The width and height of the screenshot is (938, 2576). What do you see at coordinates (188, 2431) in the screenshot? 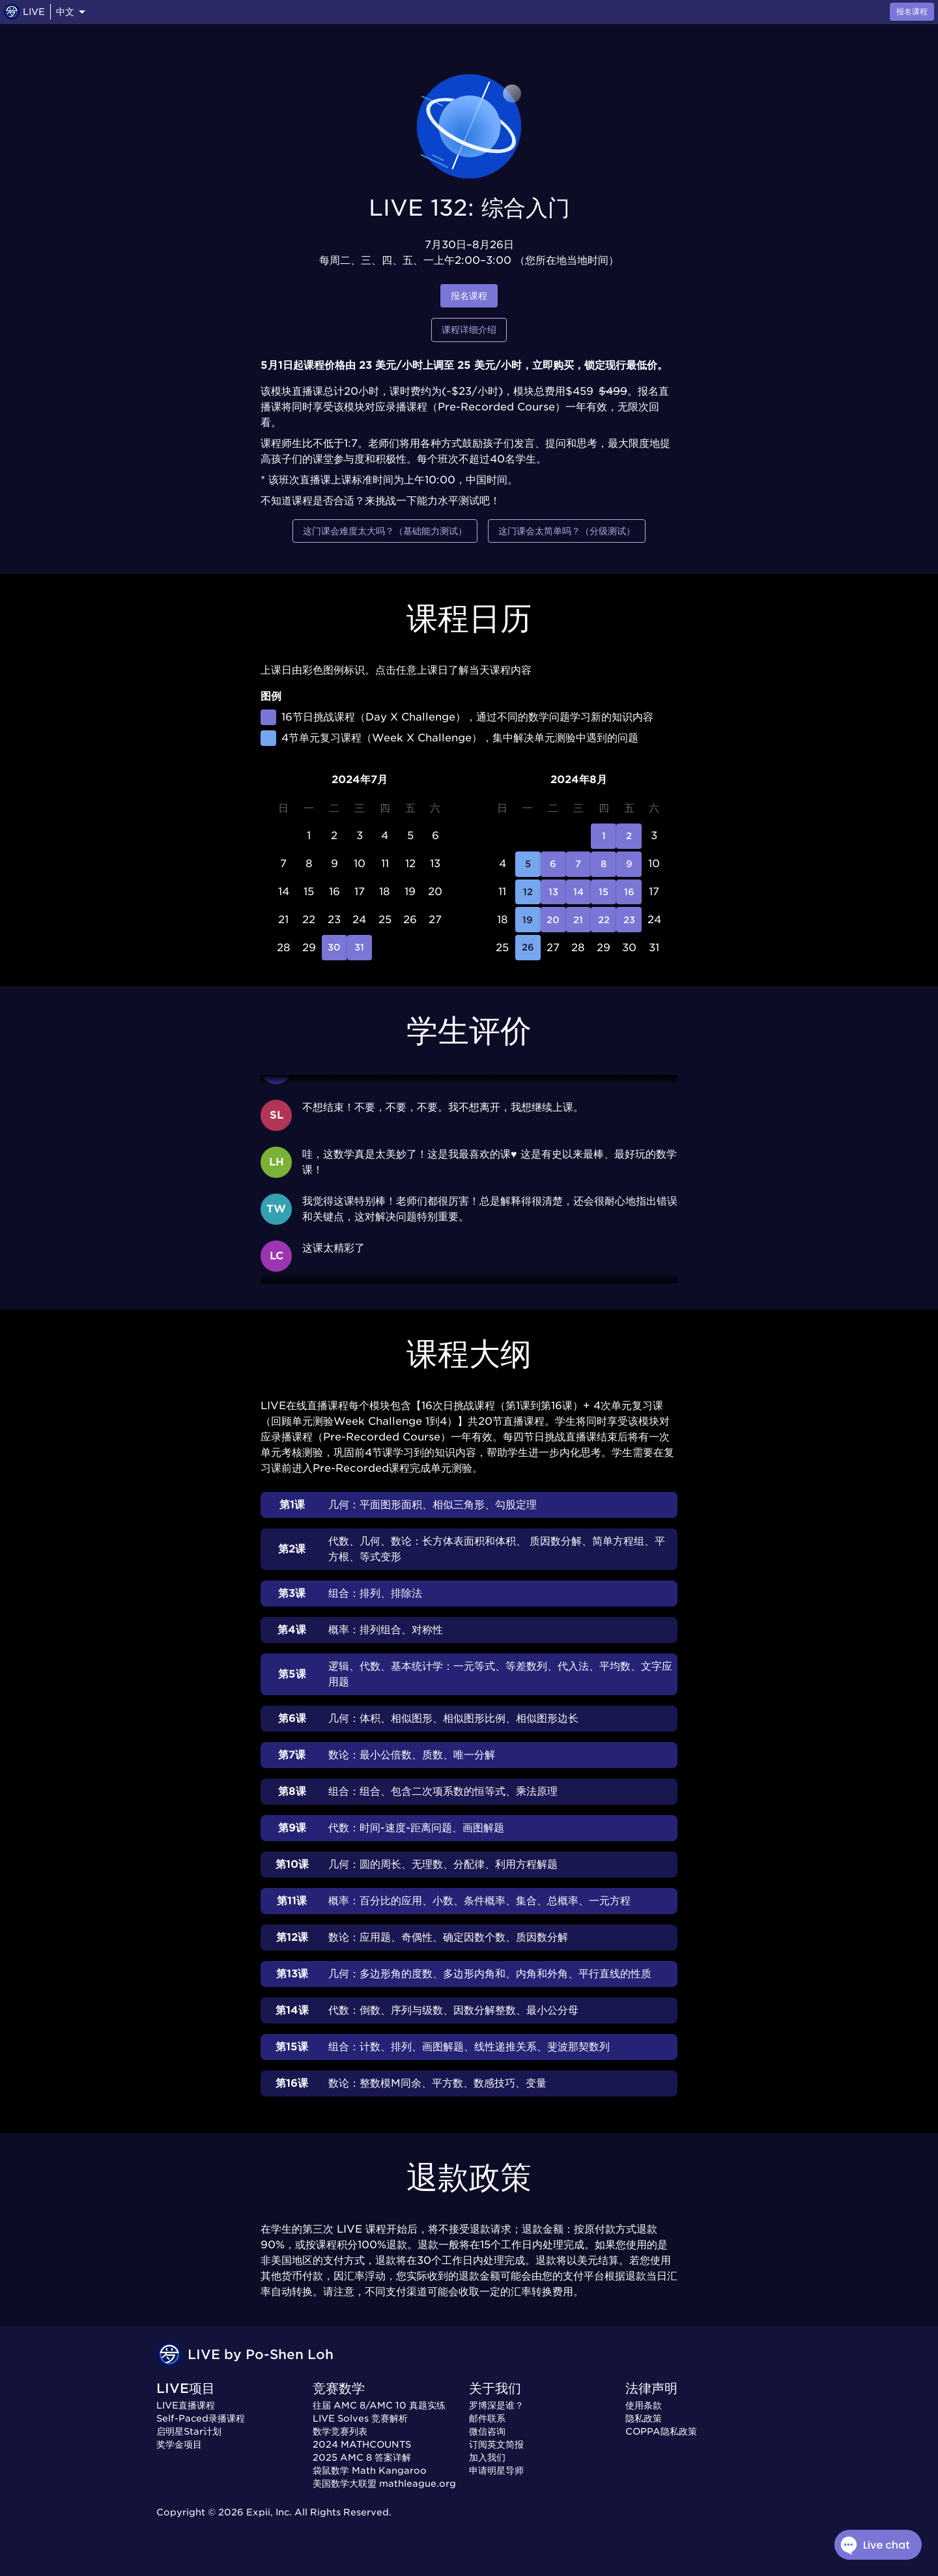
I see `启明星Star计划` at bounding box center [188, 2431].